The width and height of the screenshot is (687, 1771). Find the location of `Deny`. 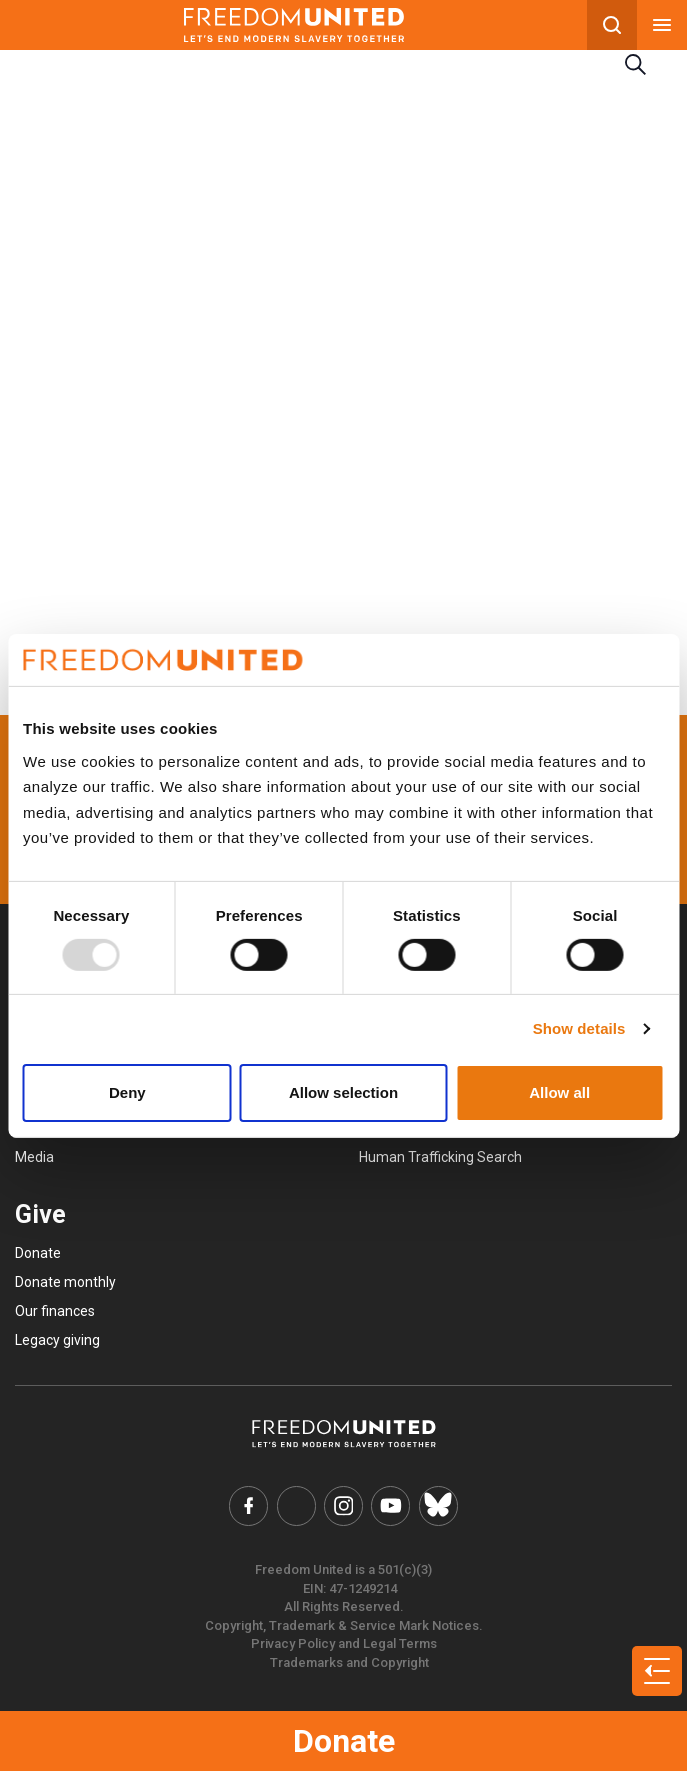

Deny is located at coordinates (127, 1092).